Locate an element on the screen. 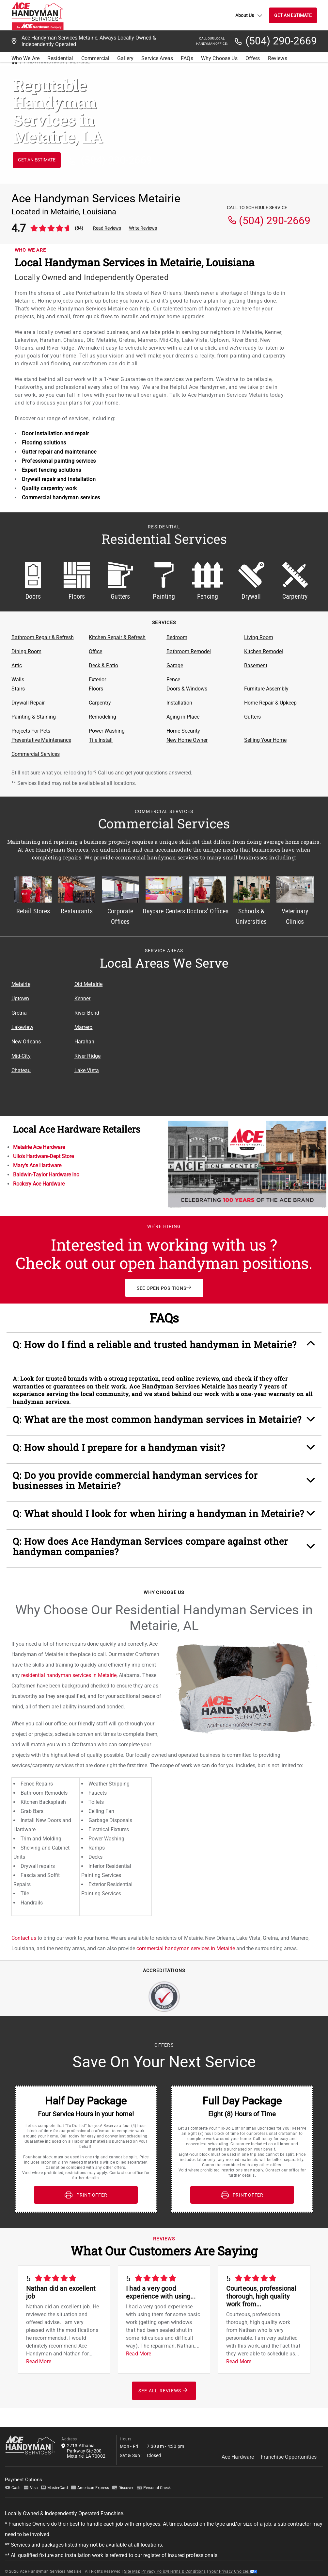 The height and width of the screenshot is (2576, 328). [button] is located at coordinates (164, 1348).